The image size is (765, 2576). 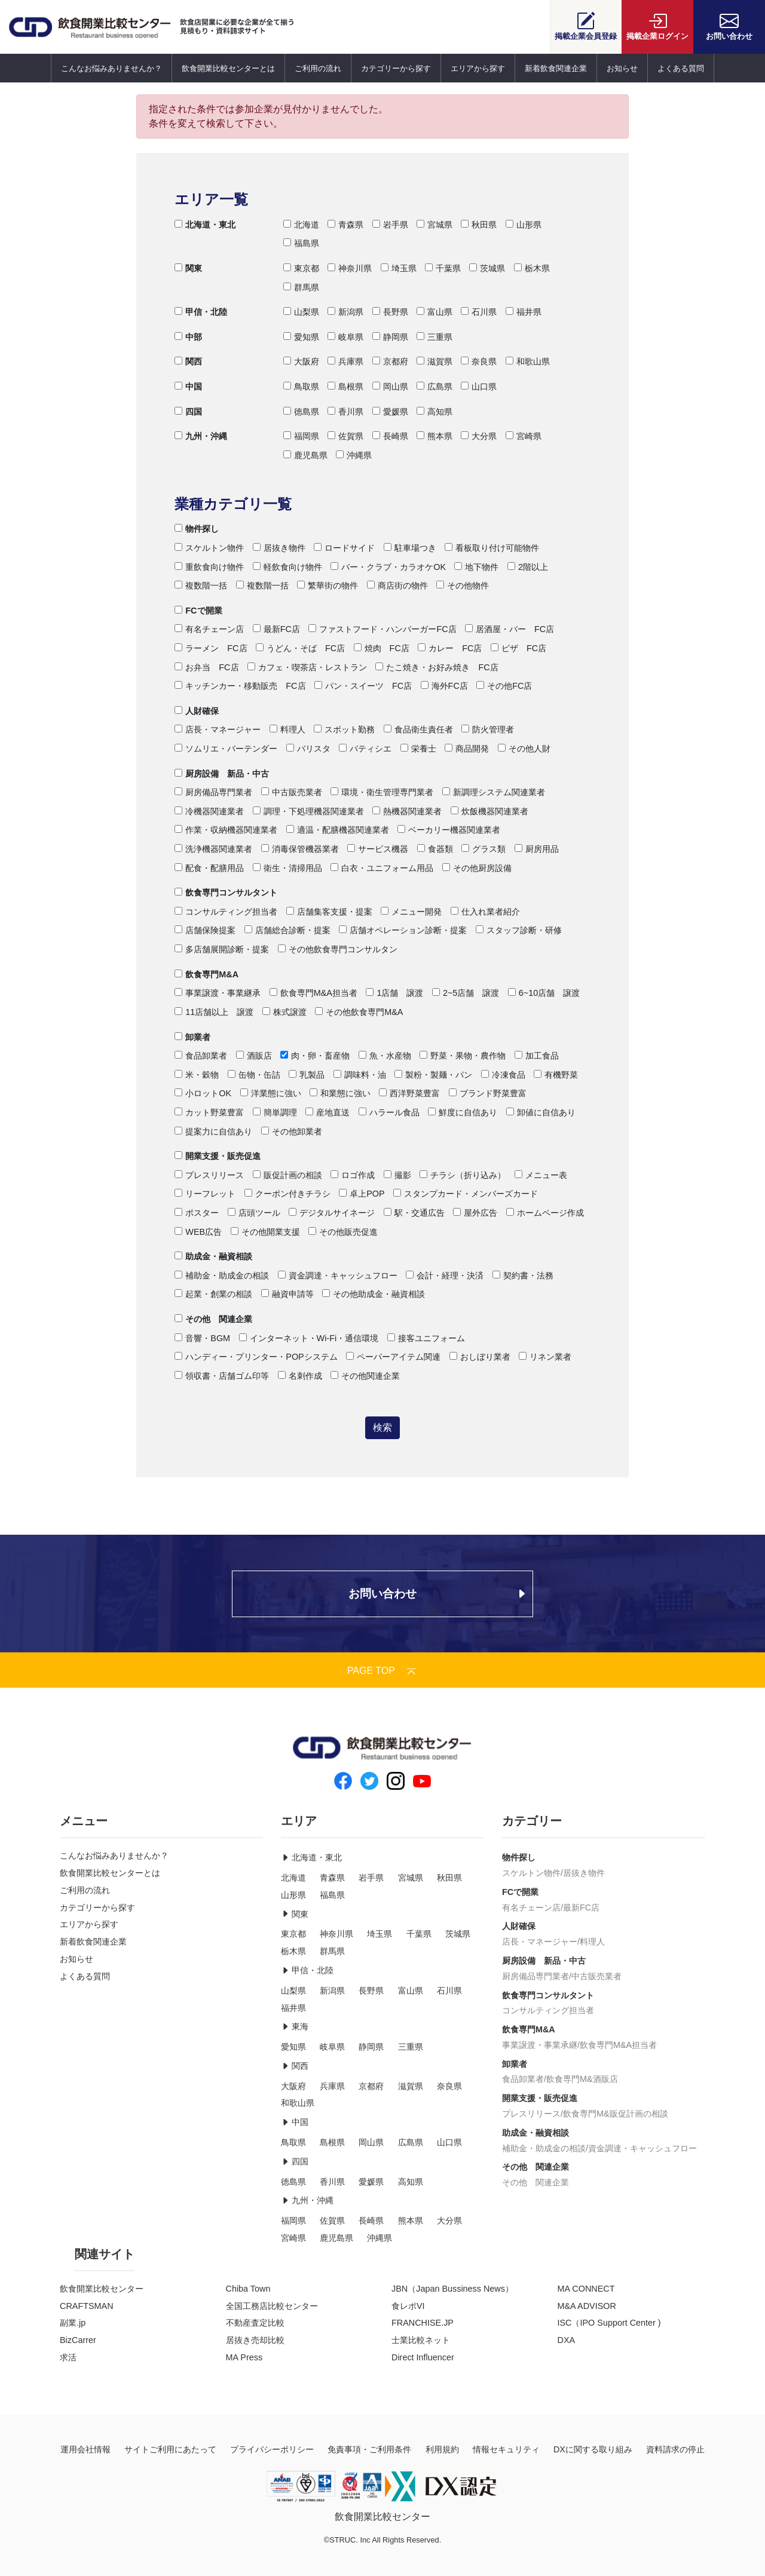 What do you see at coordinates (388, 567) in the screenshot?
I see `バー・クラブ・カラオケOK` at bounding box center [388, 567].